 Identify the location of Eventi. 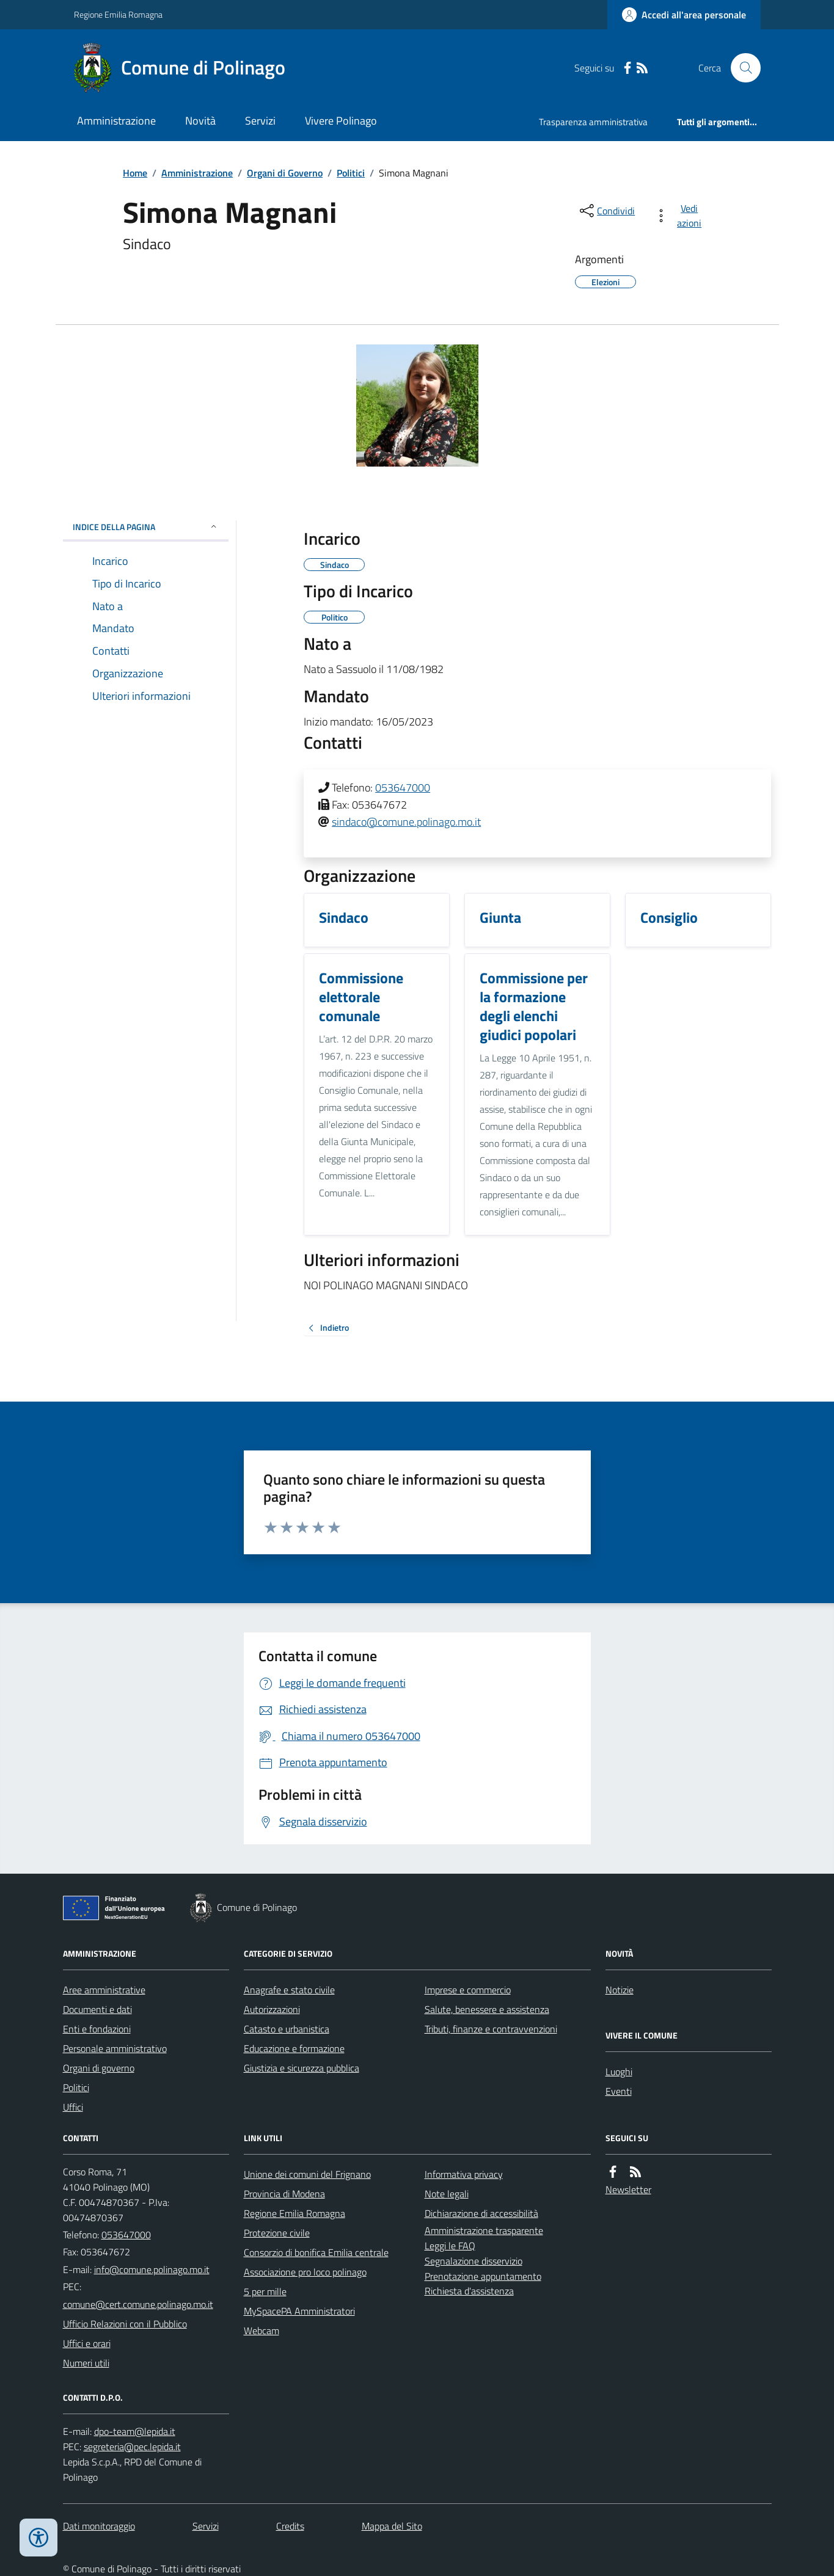
(618, 2091).